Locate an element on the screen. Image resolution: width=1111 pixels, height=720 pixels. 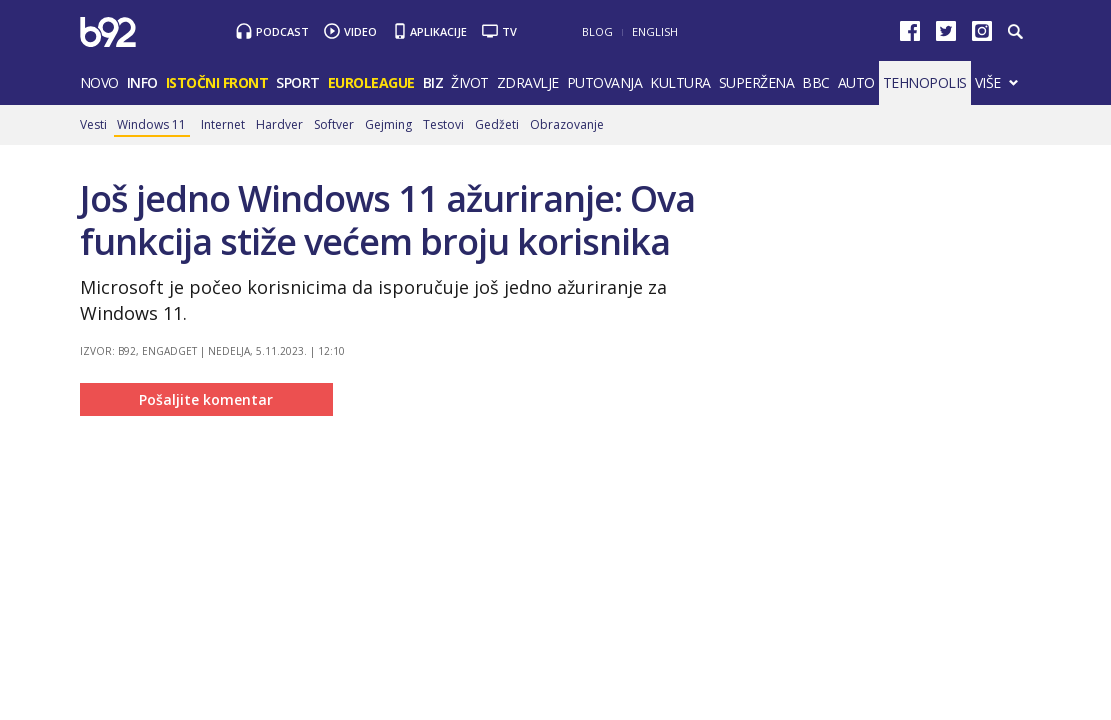
Pošaljite komentar is located at coordinates (206, 399).